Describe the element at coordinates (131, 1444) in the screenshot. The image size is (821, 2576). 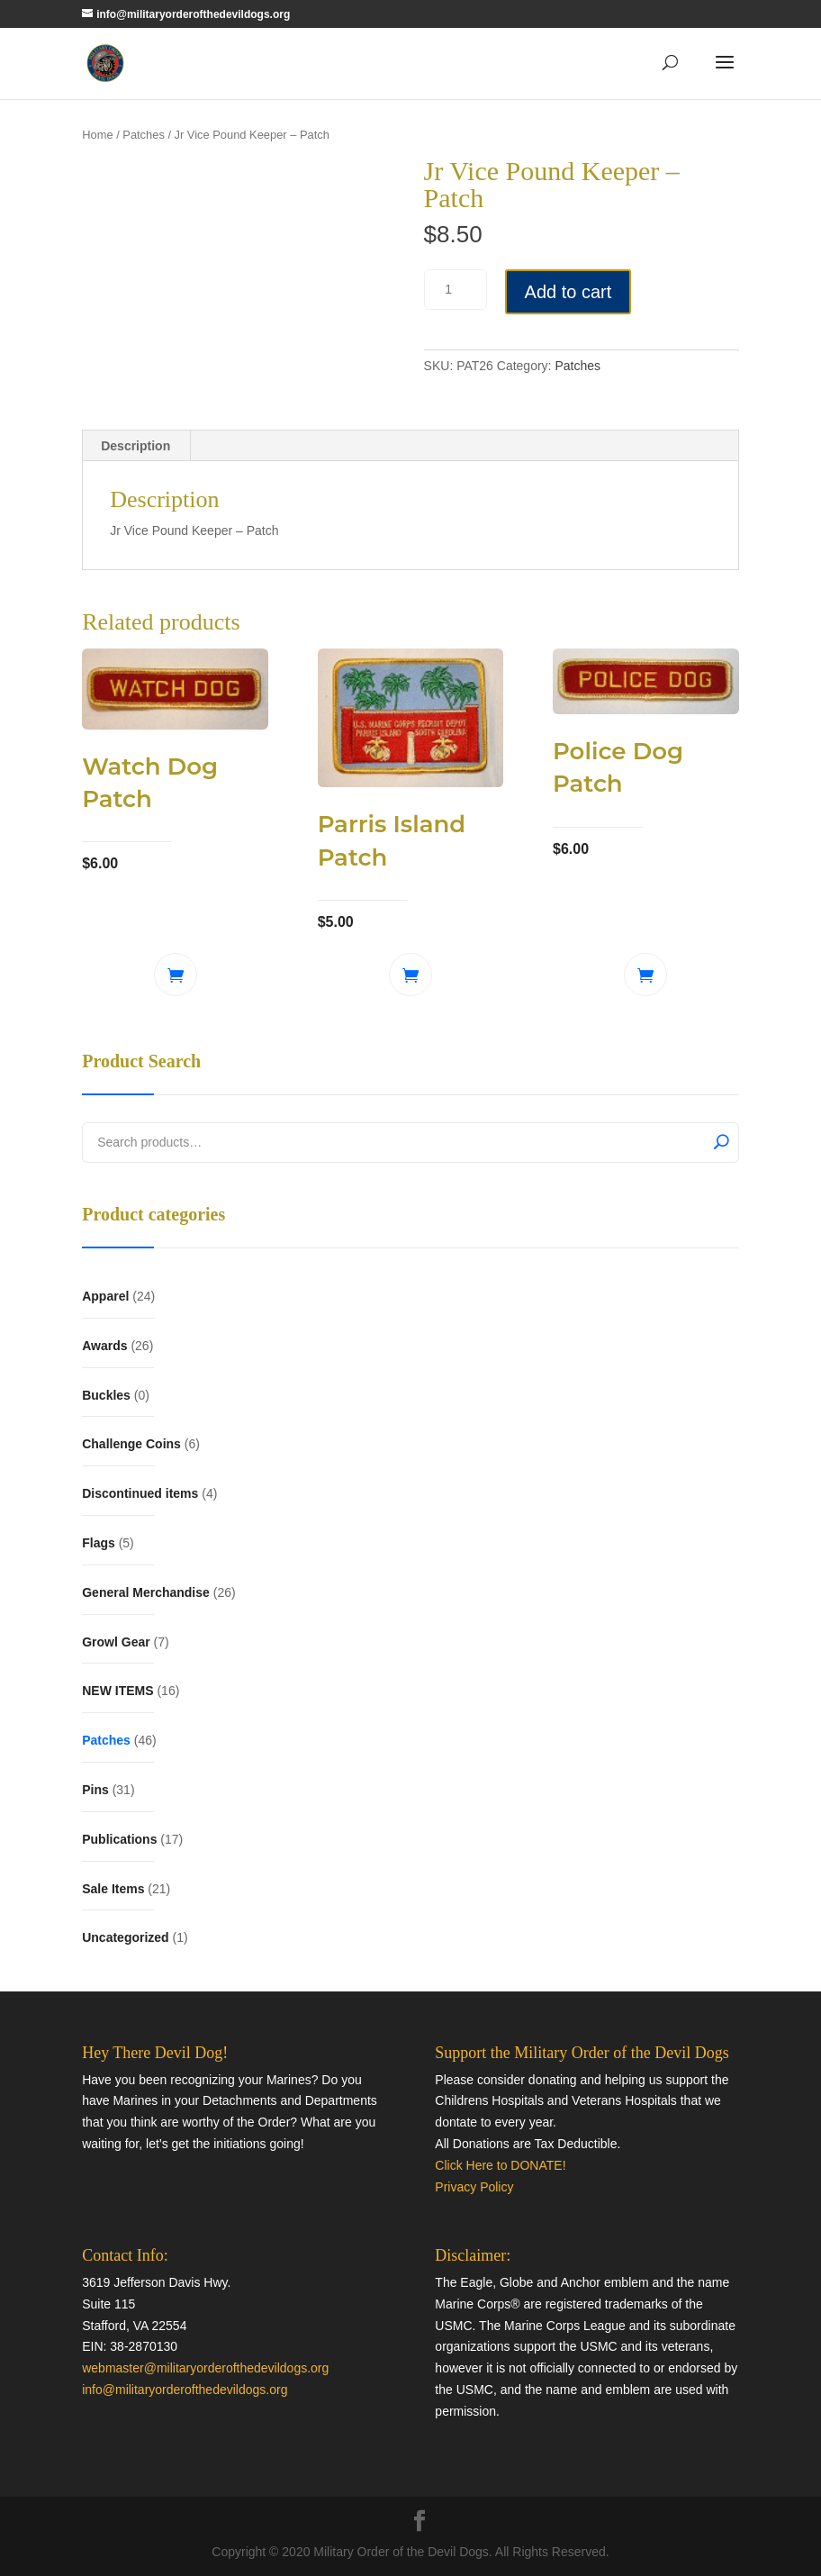
I see `Challenge Coins` at that location.